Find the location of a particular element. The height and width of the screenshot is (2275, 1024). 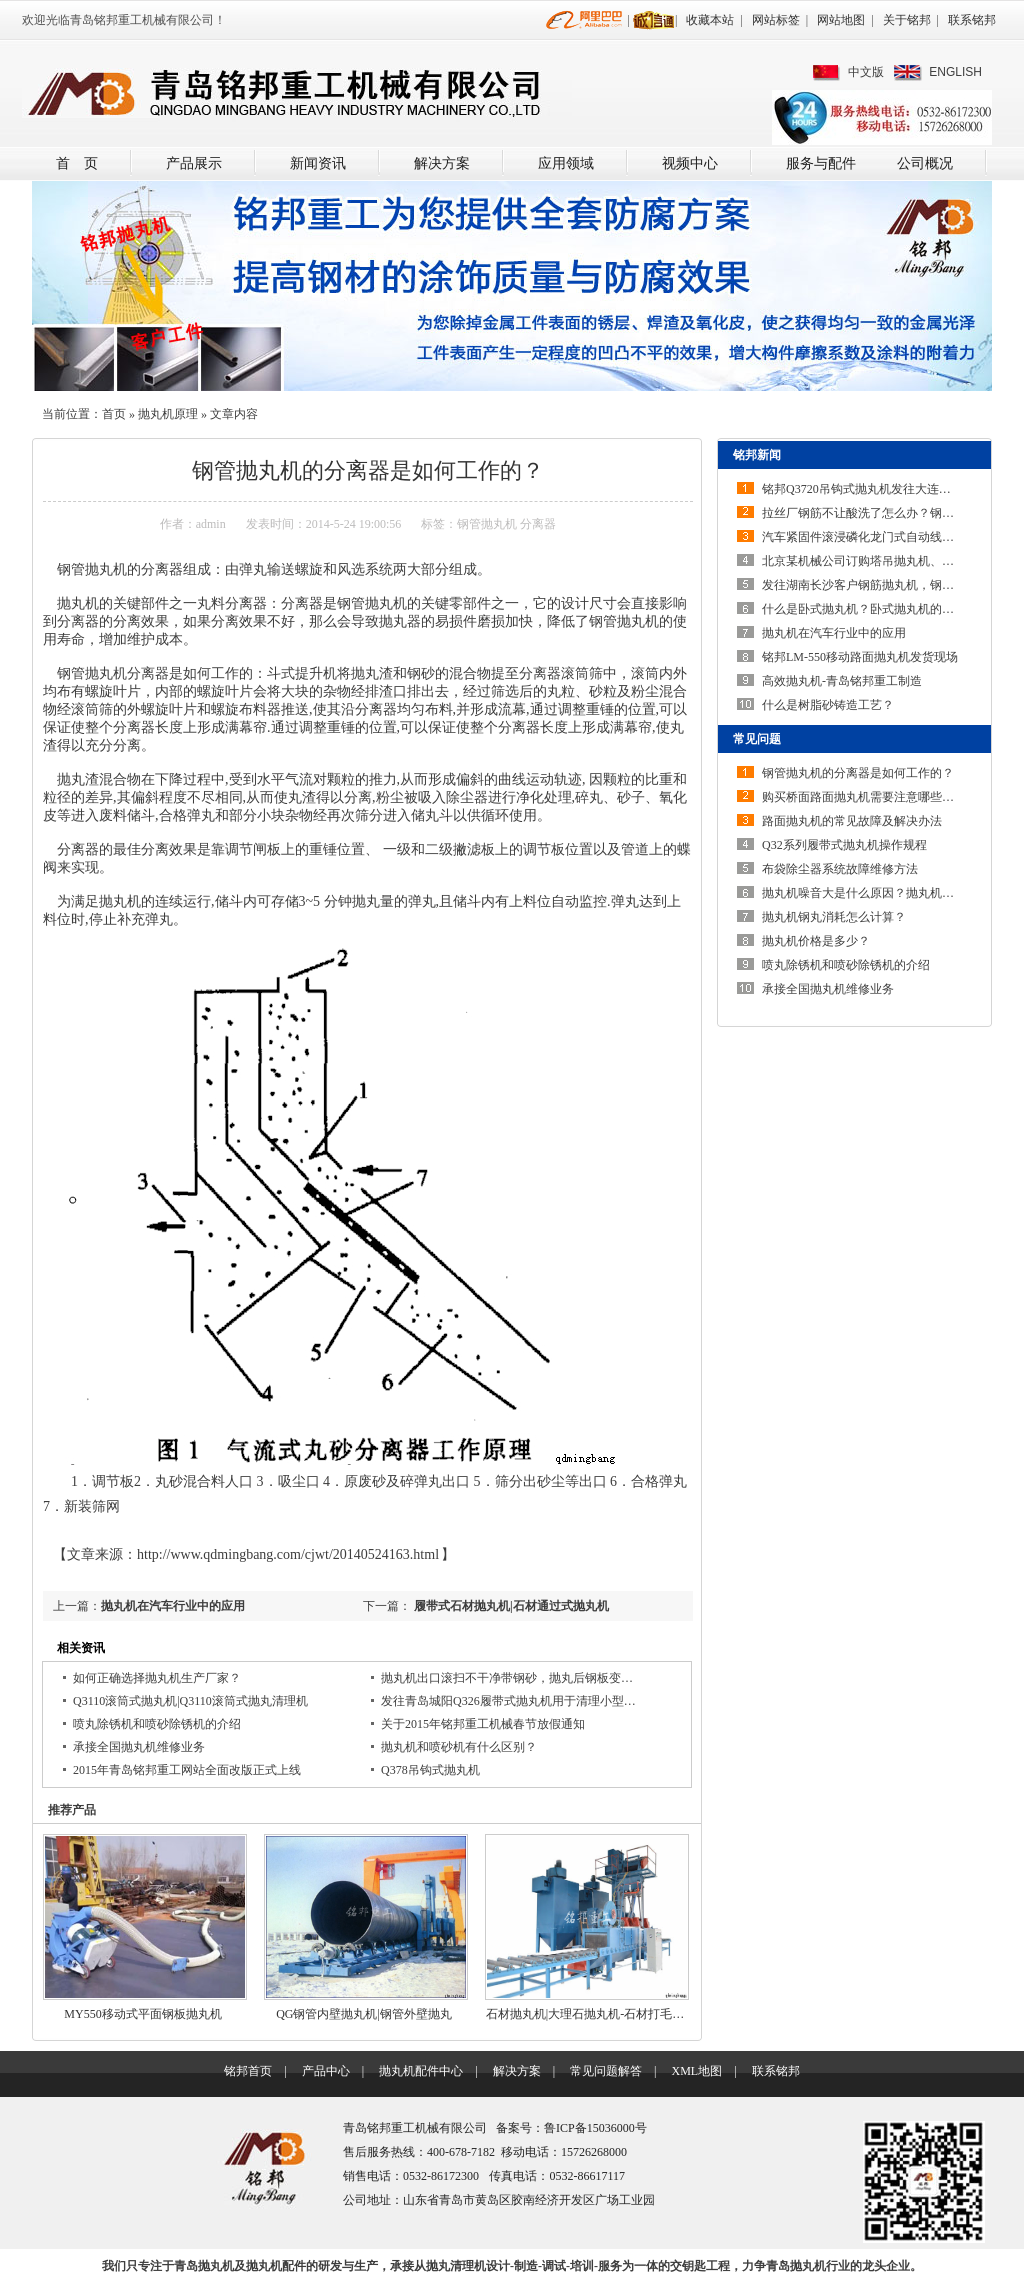

首页 is located at coordinates (114, 414).